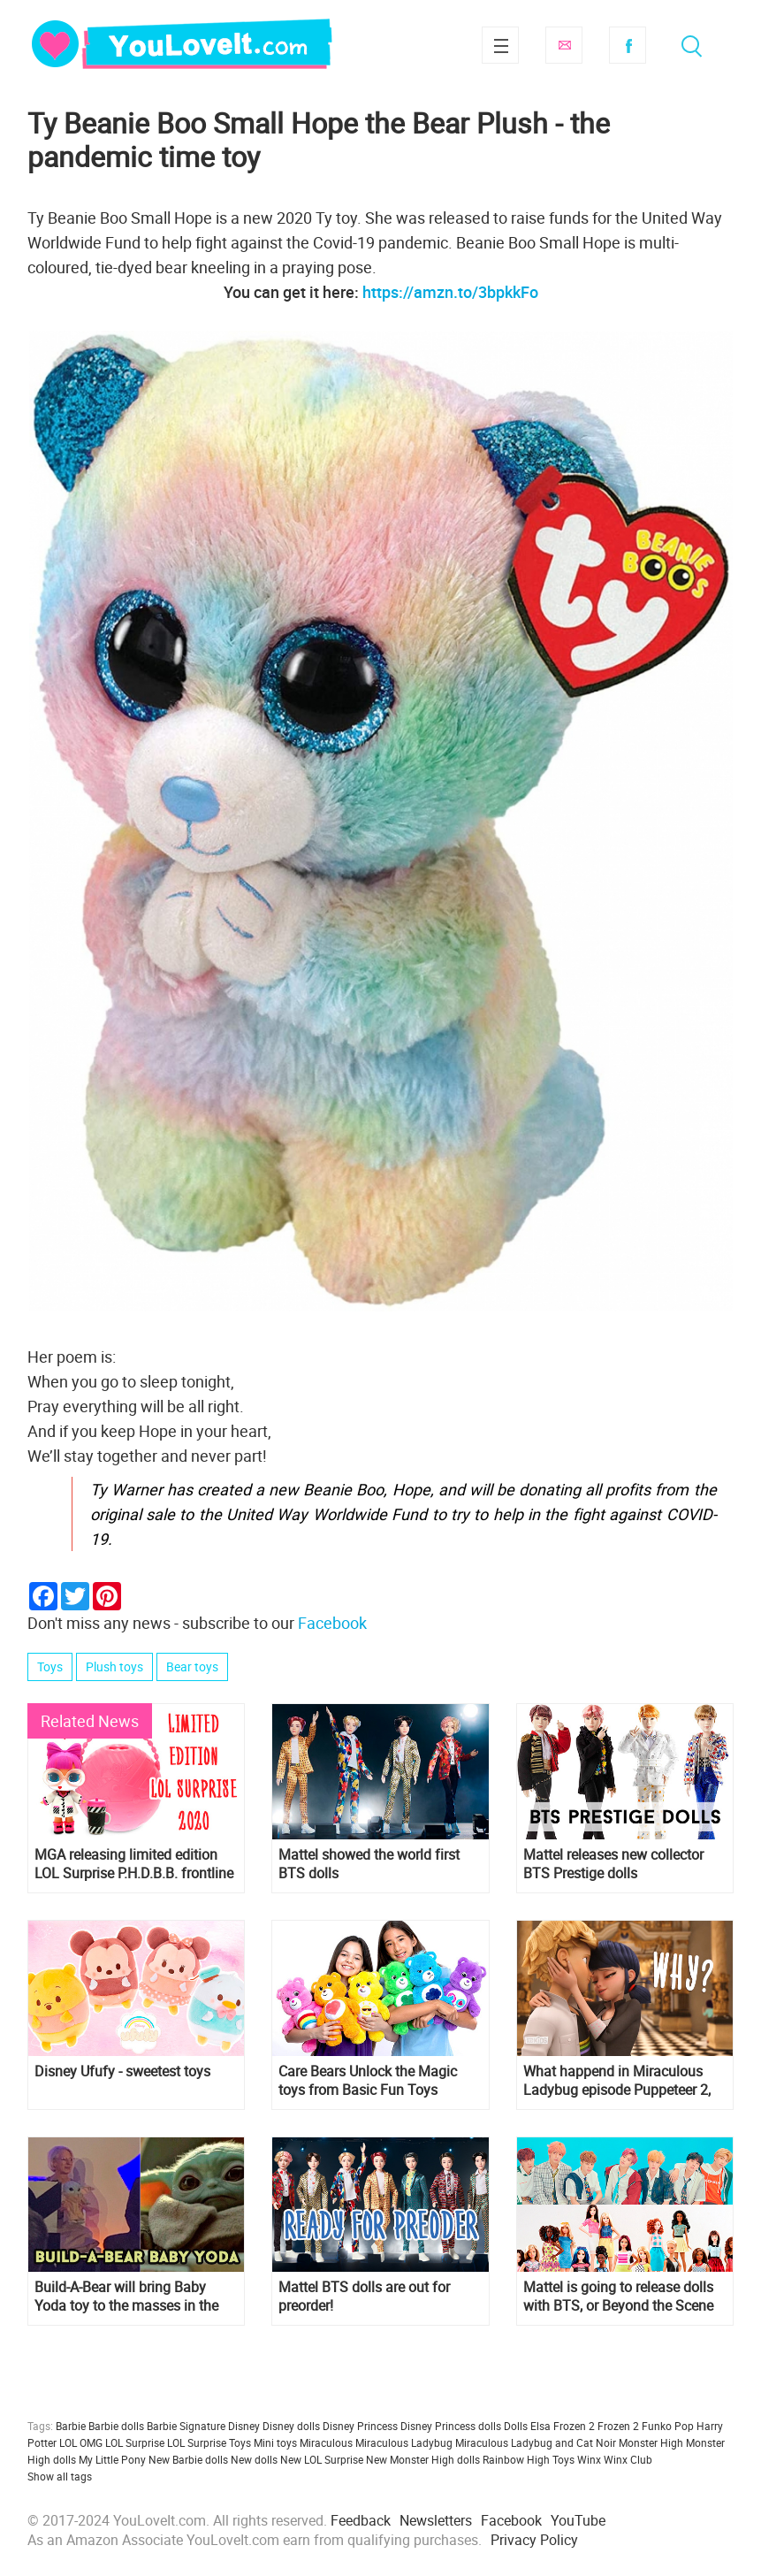 The image size is (761, 2576). What do you see at coordinates (126, 2296) in the screenshot?
I see `Build-A-Bear will bring Baby Yoda toy to the masses in the next few months` at bounding box center [126, 2296].